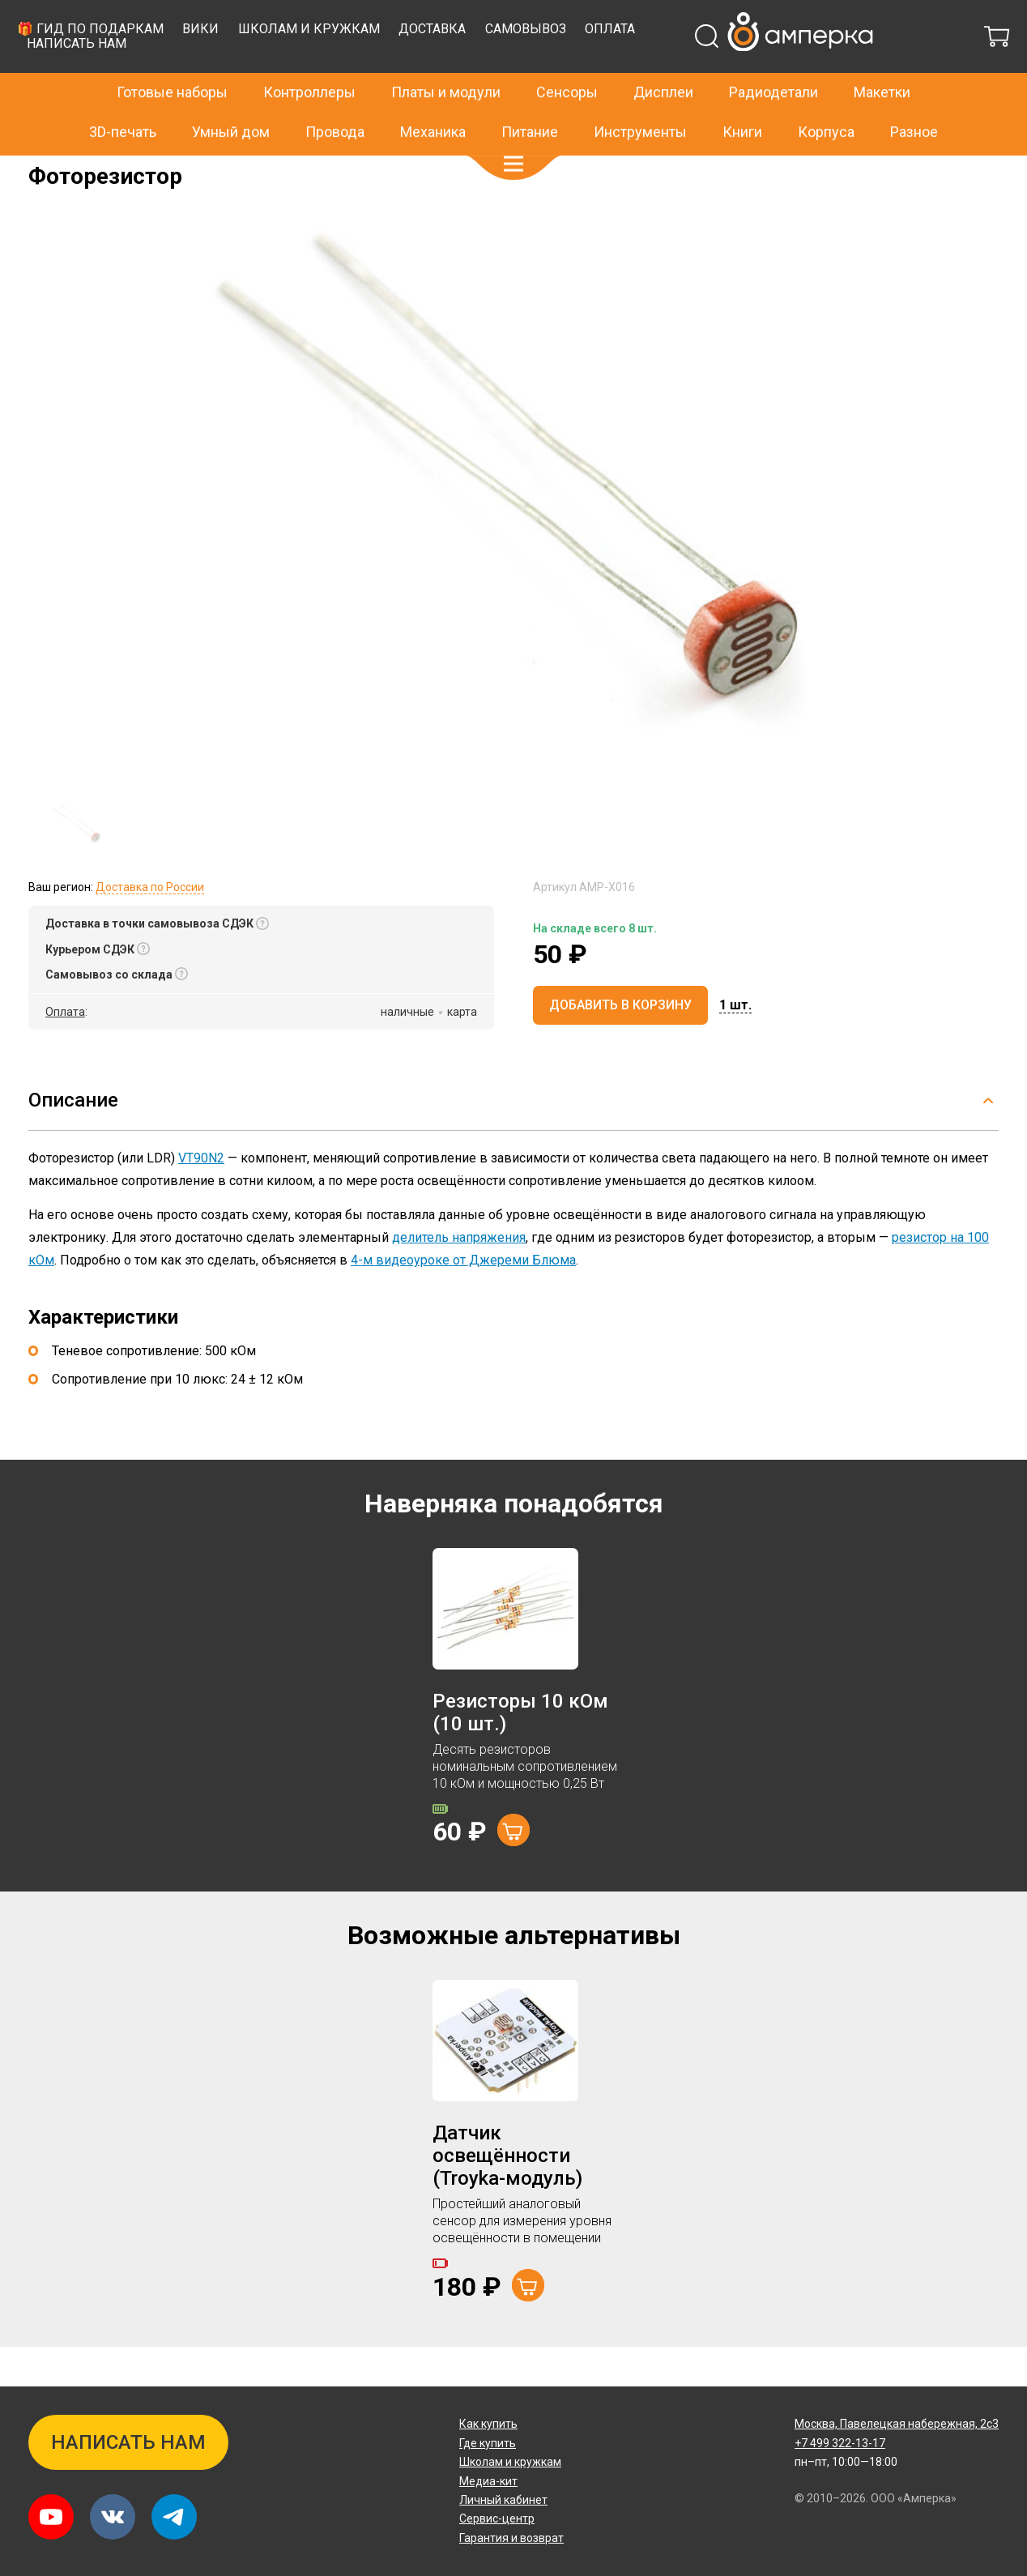 This screenshot has height=2576, width=1027. I want to click on 4-м видеоуроке от Джереми Блюма, so click(463, 1300).